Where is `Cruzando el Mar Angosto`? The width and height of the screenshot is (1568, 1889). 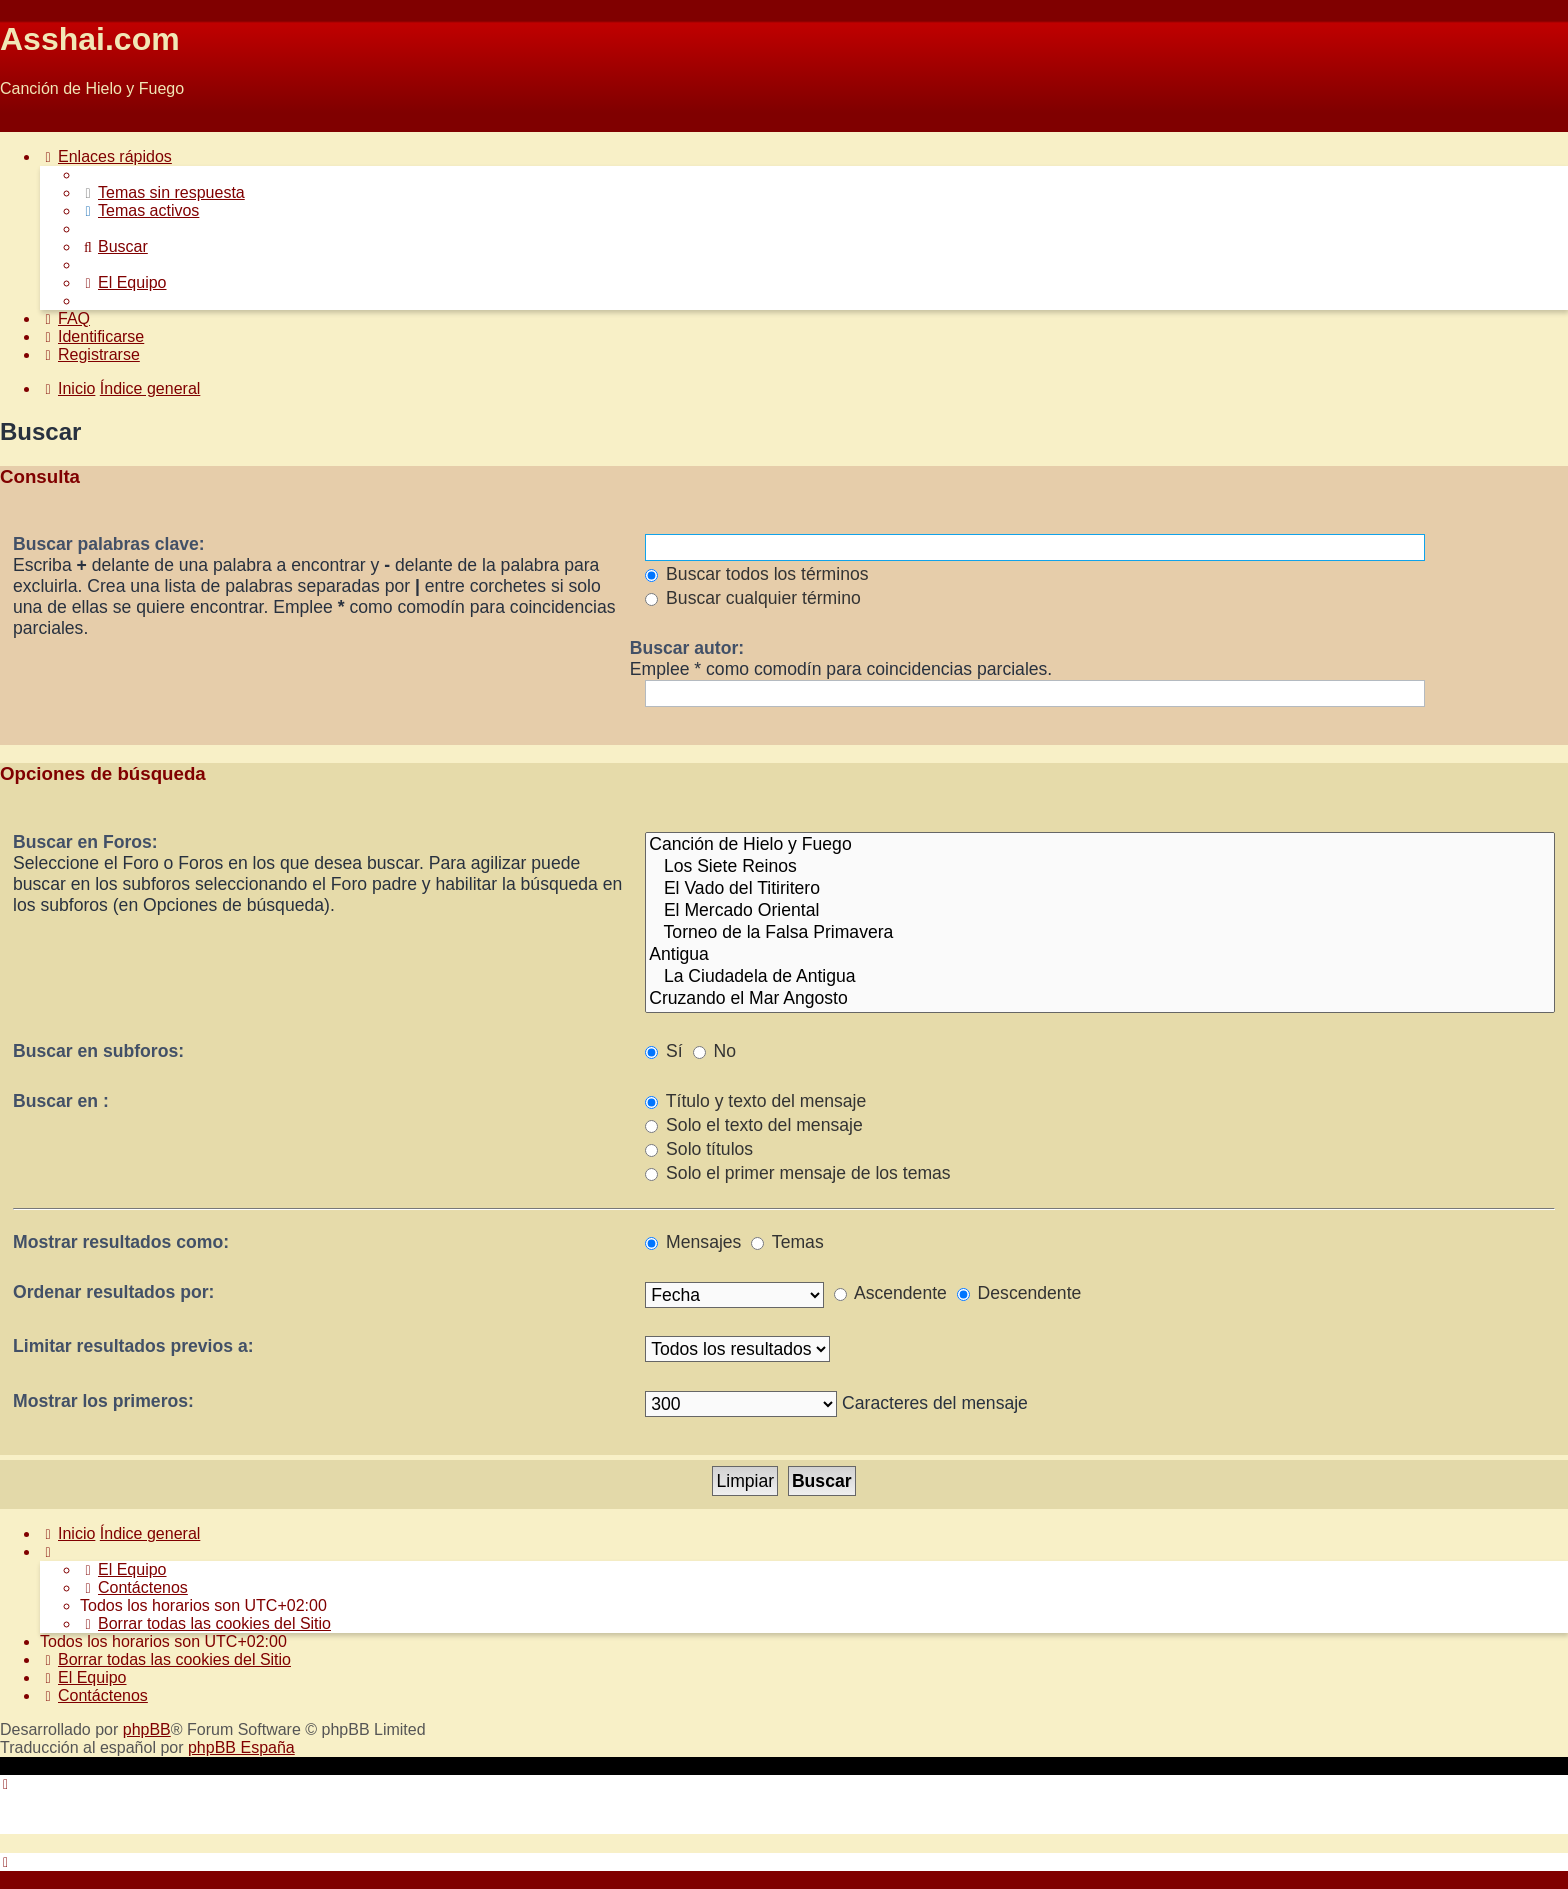
Cruzando el Mar Angosto is located at coordinates (1100, 999).